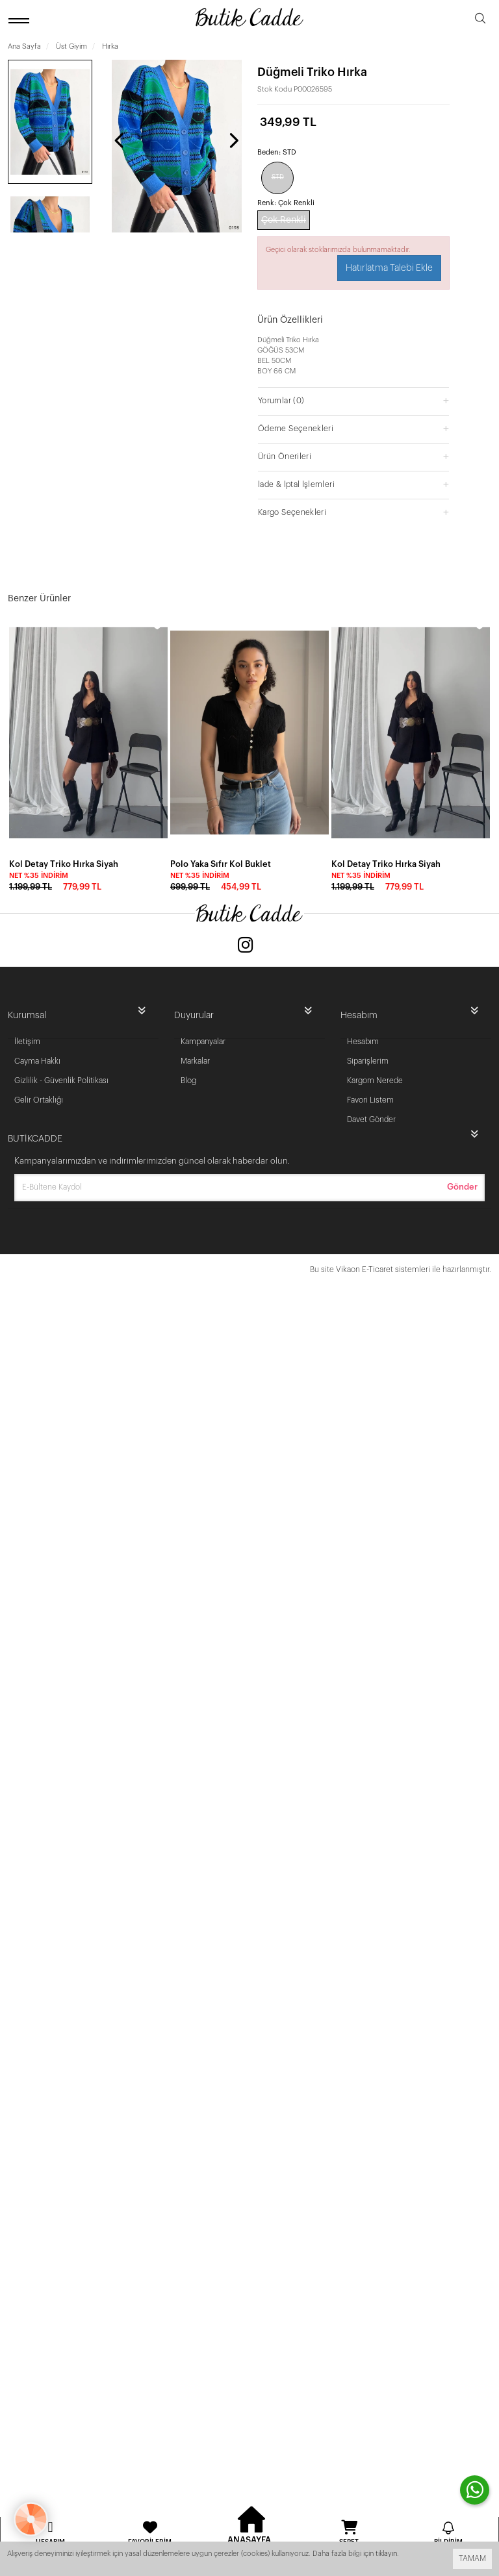 This screenshot has height=2576, width=499. Describe the element at coordinates (368, 1061) in the screenshot. I see `Siparişlerim` at that location.